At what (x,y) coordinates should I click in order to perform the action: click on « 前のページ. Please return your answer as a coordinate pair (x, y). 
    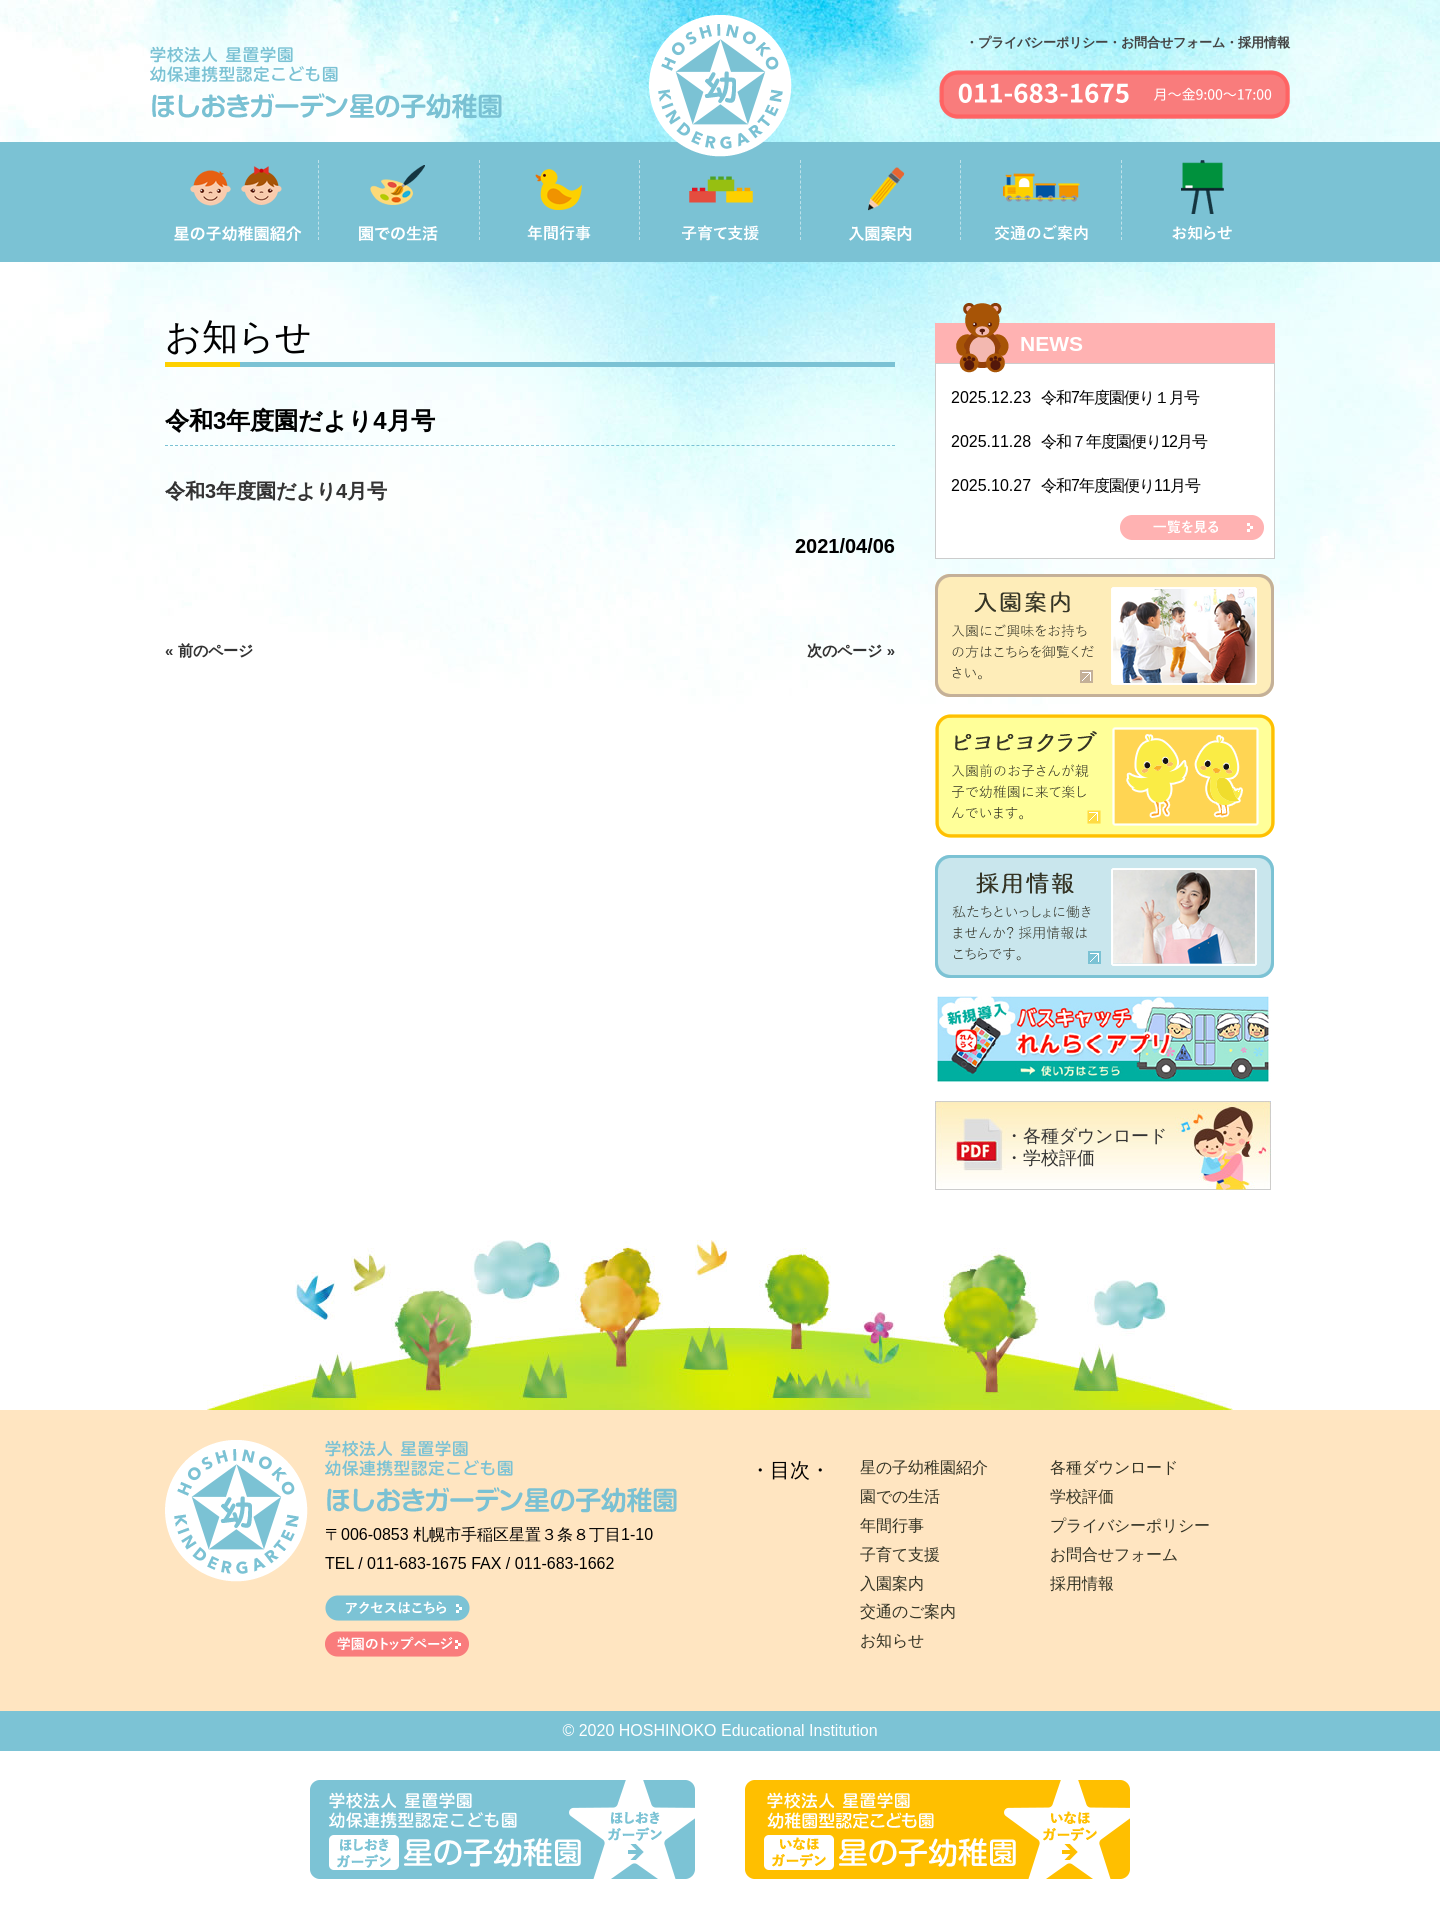
    Looking at the image, I should click on (209, 650).